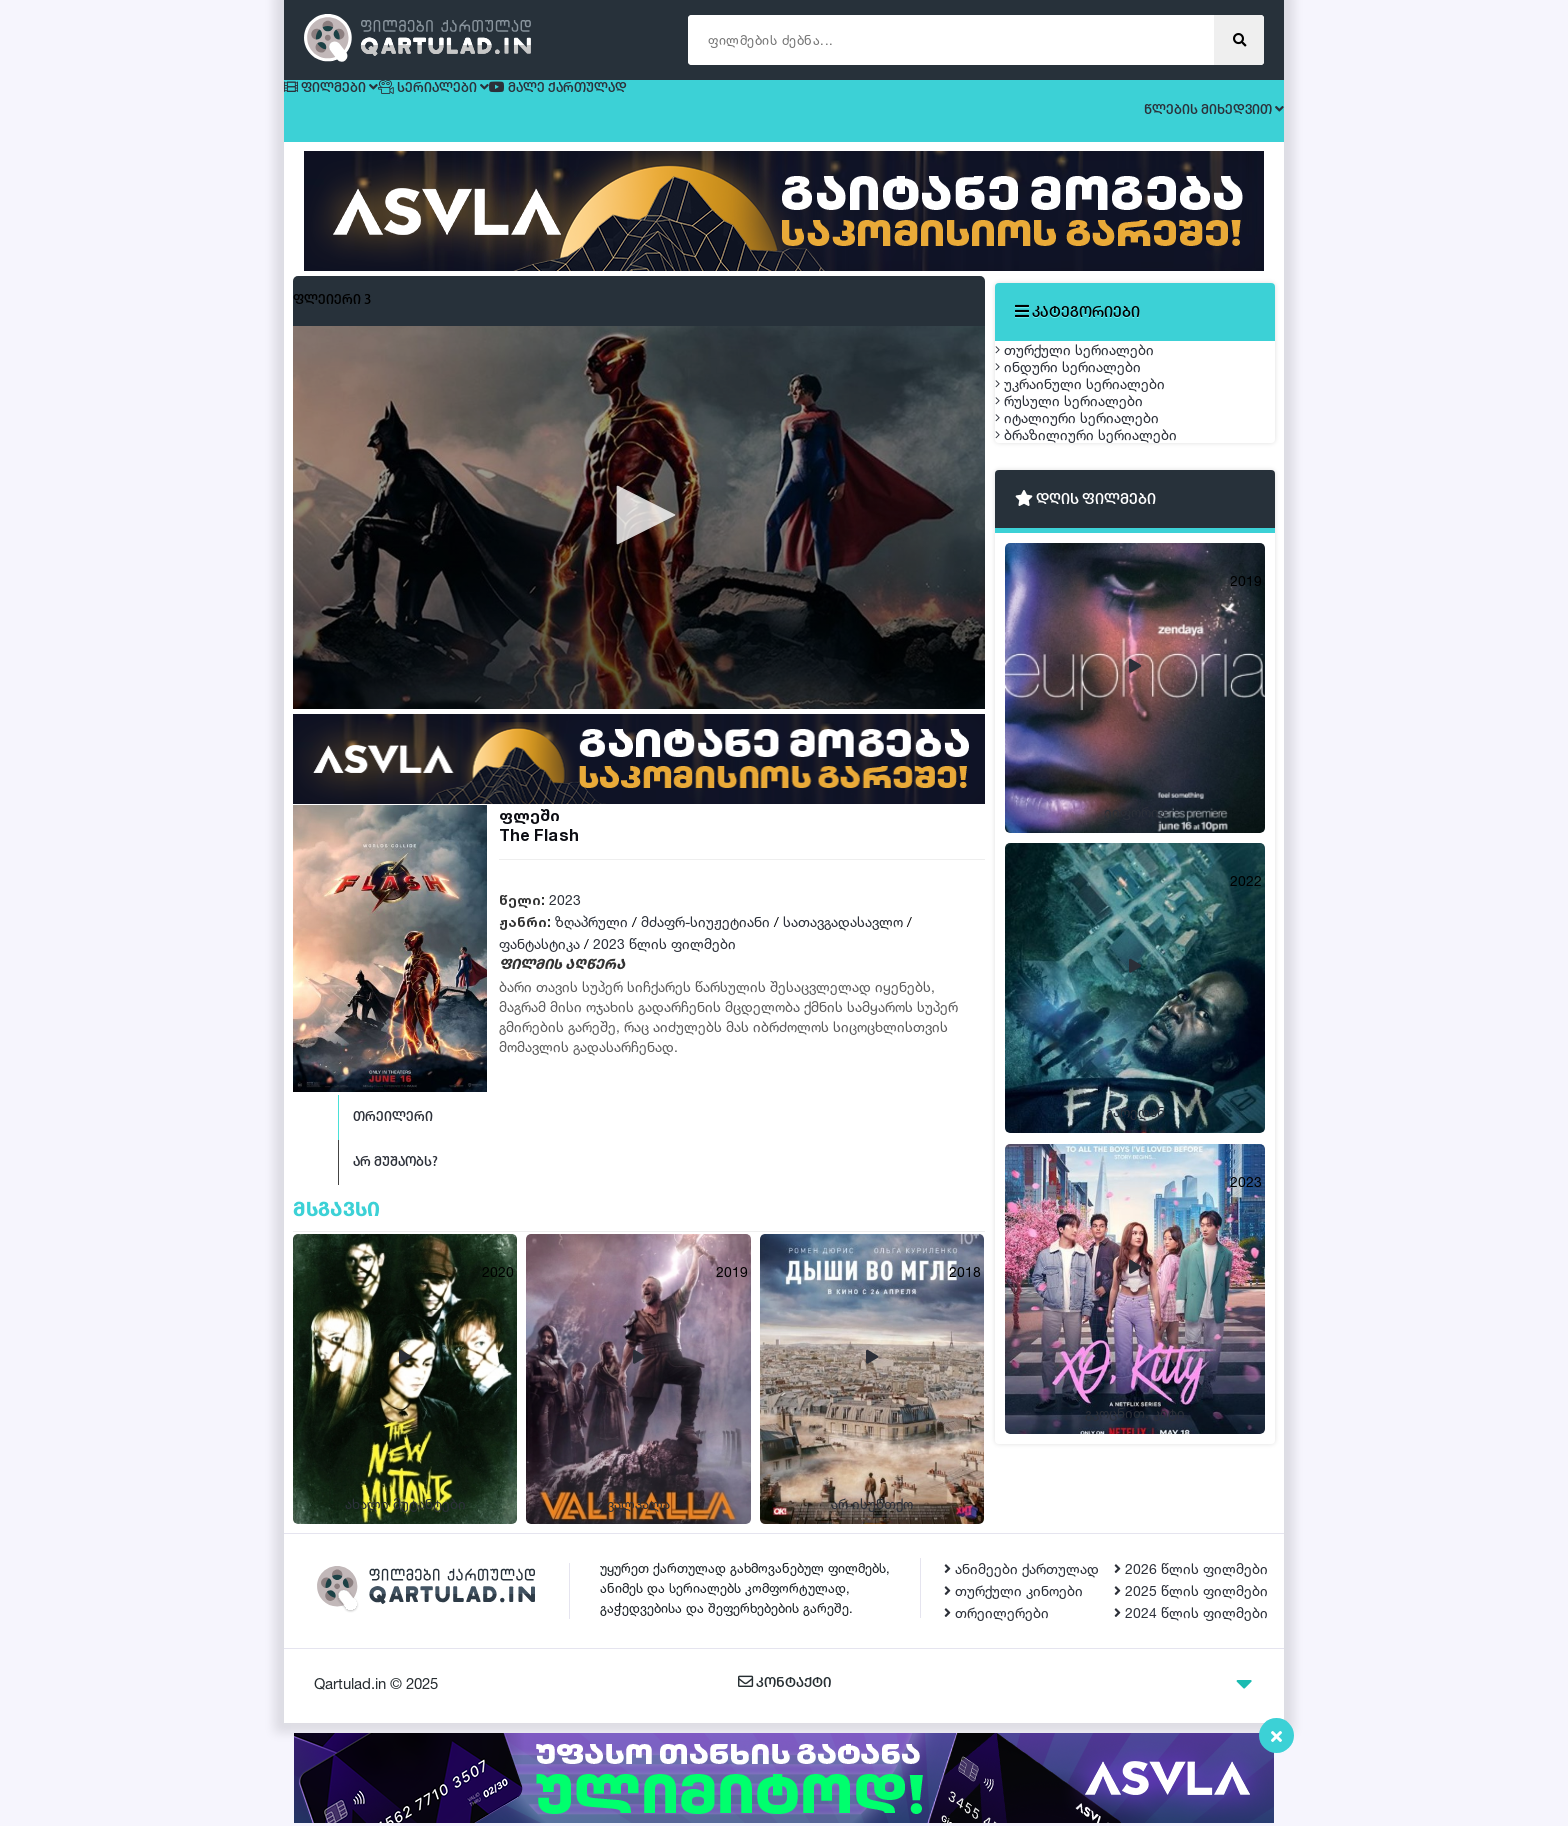 The height and width of the screenshot is (1826, 1568). I want to click on ფანტასტიკა, so click(539, 961).